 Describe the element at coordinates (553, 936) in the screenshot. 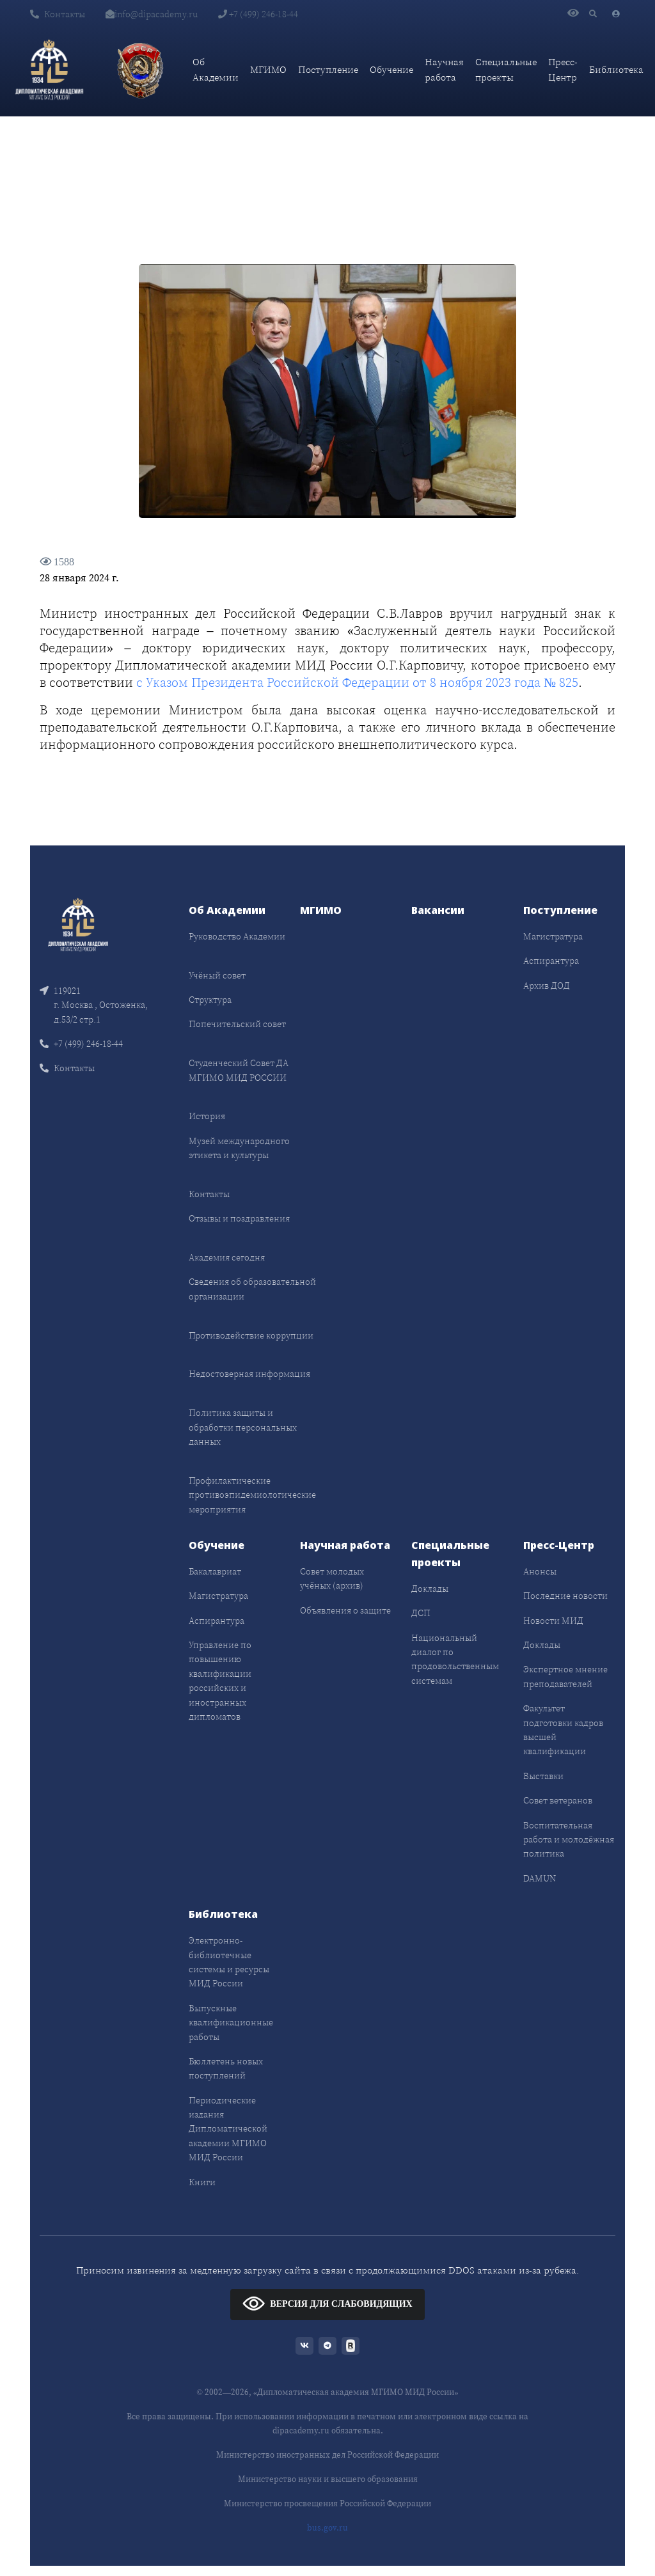

I see `Магистратура` at that location.